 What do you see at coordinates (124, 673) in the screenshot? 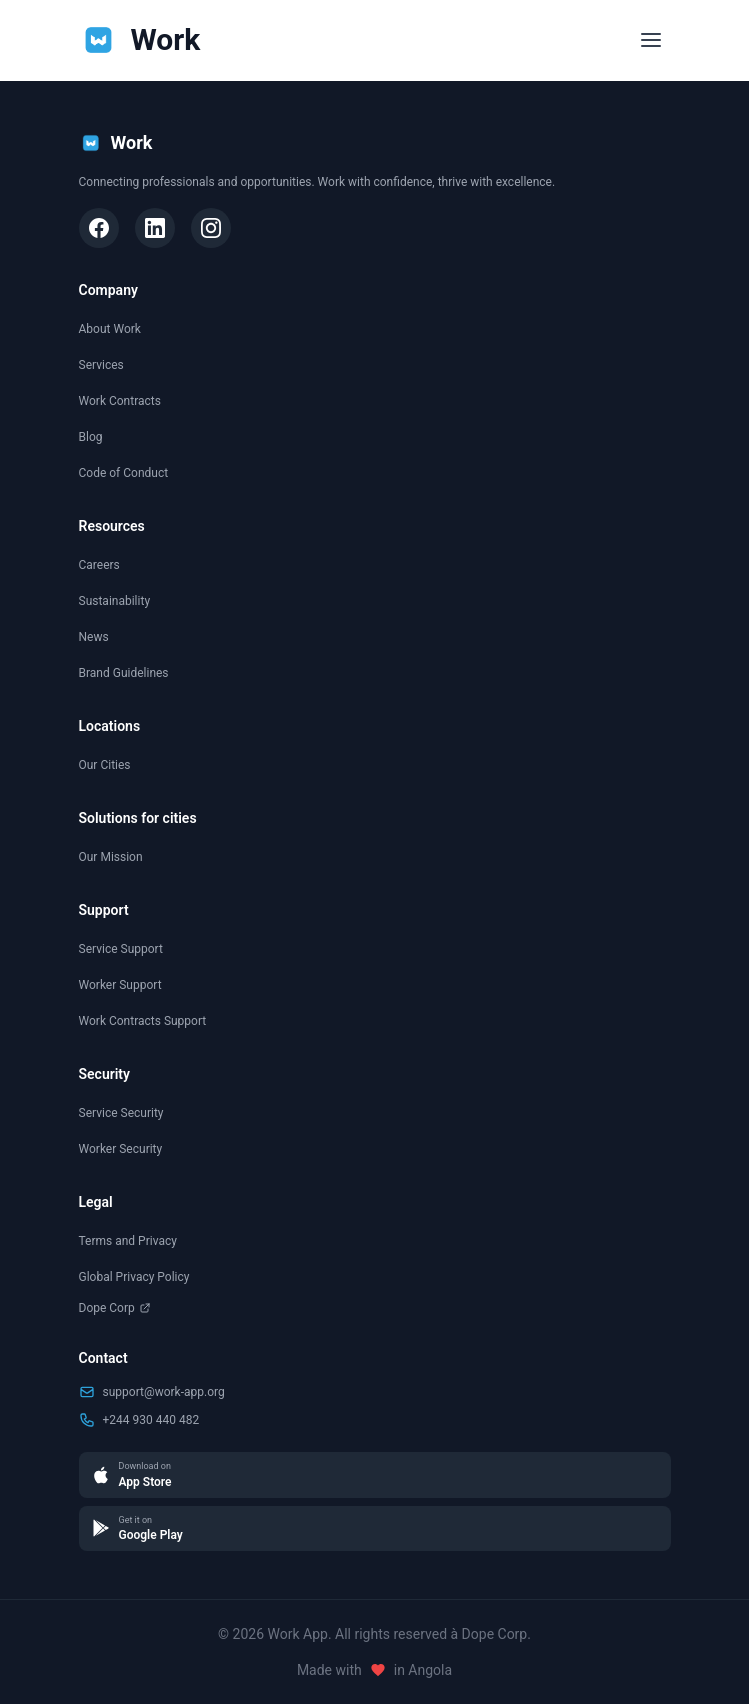
I see `Brand Guidelines` at bounding box center [124, 673].